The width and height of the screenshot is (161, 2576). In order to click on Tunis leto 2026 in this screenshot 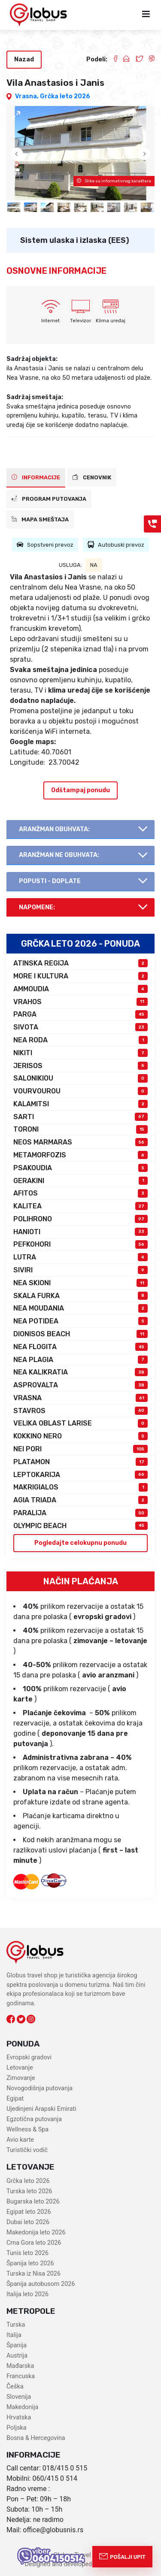, I will do `click(27, 2253)`.